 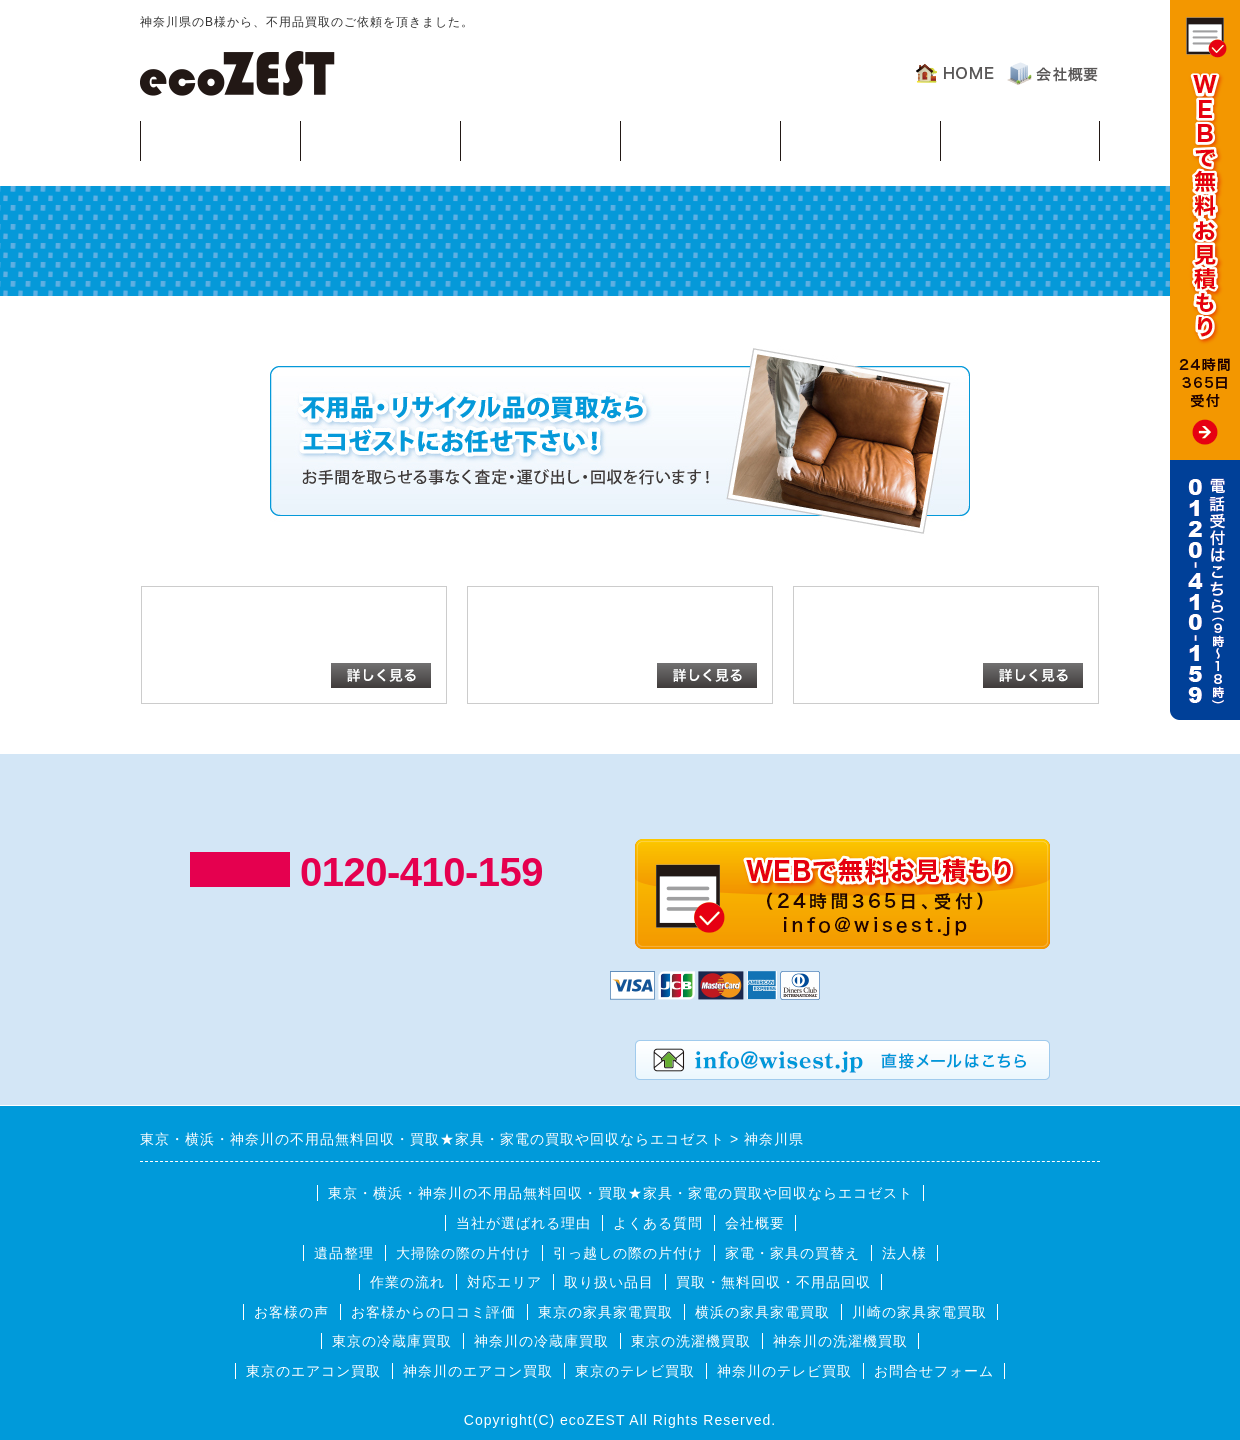 I want to click on お問合せフォーム, so click(x=934, y=1371).